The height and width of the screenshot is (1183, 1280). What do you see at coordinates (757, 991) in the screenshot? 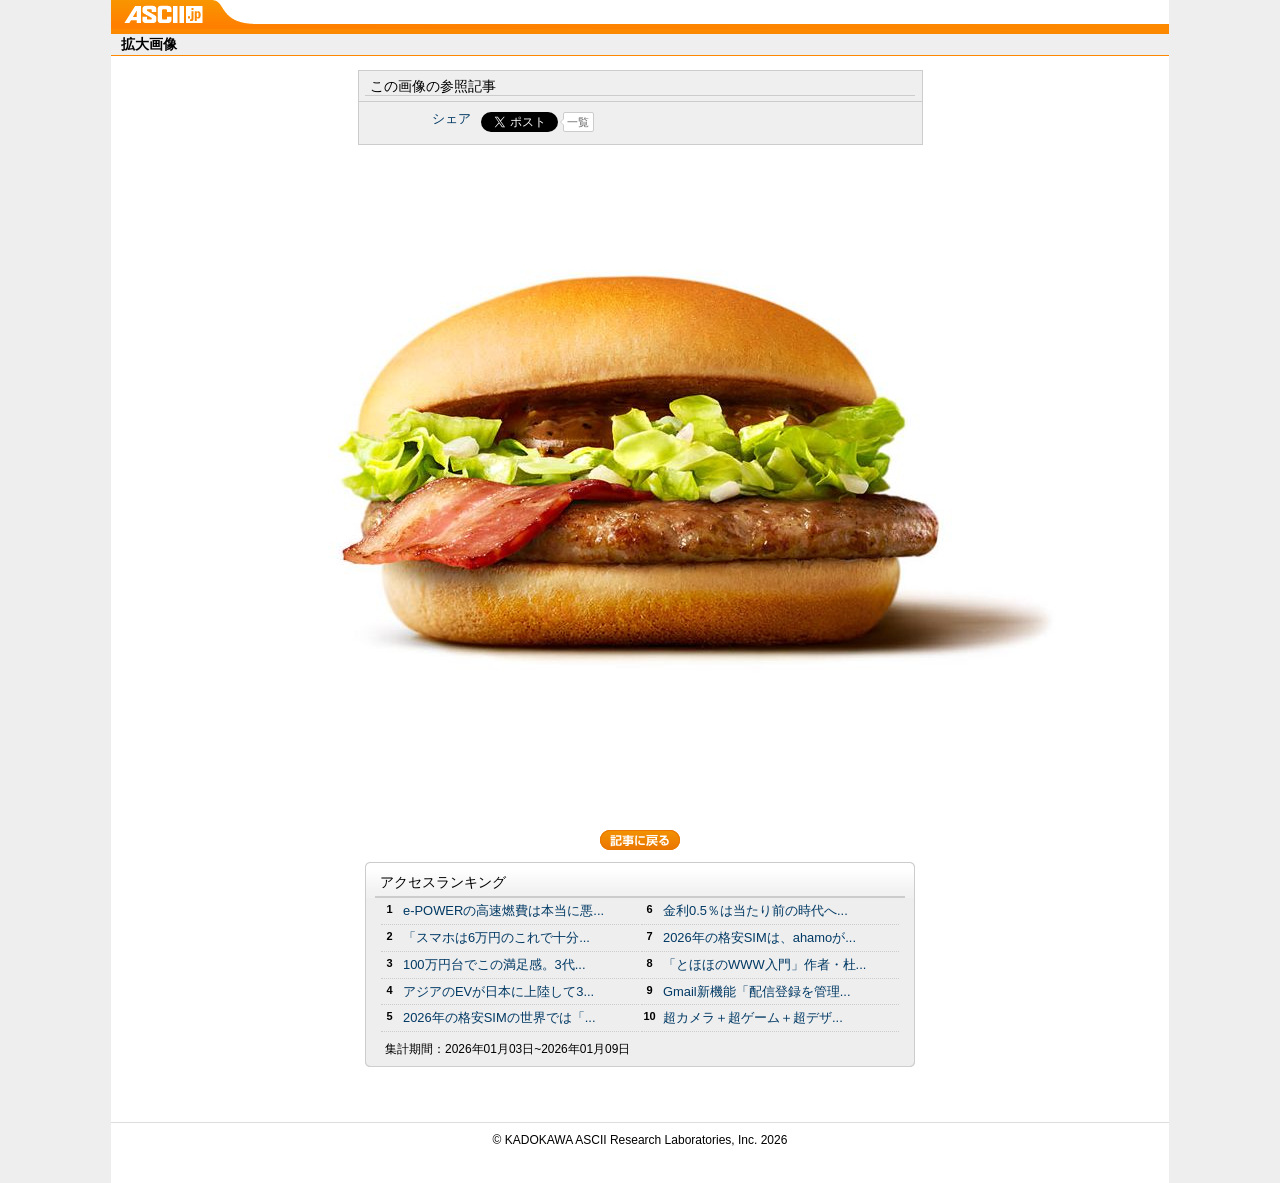
I see `Gmail新機能「配信登録を管理...` at bounding box center [757, 991].